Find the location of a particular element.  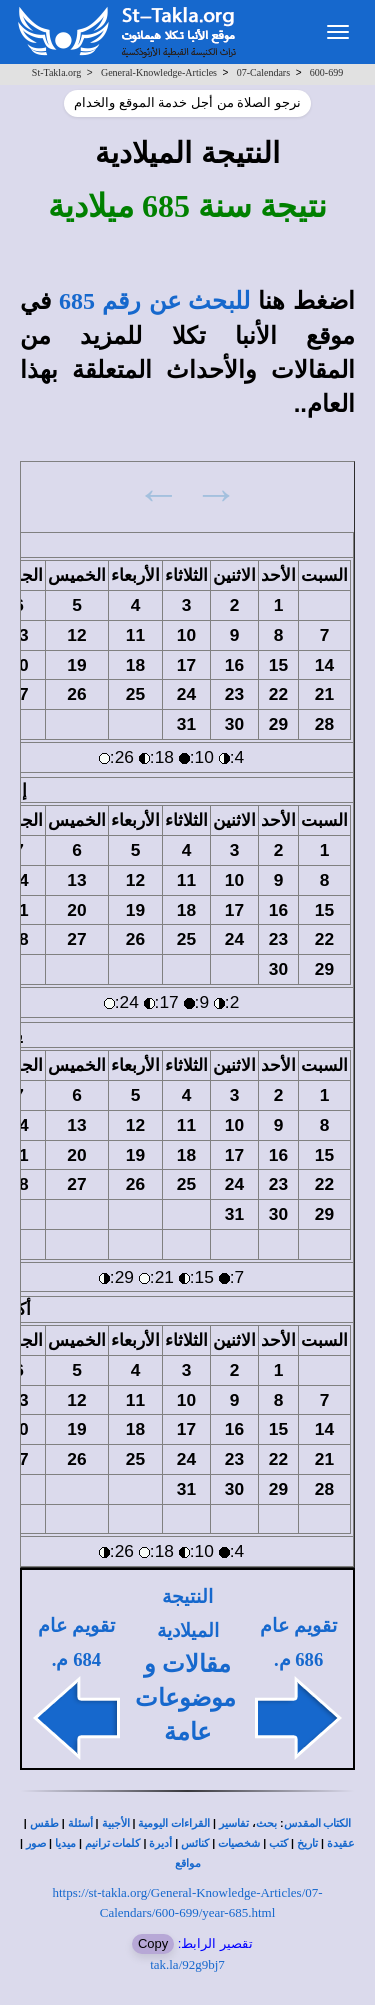

Copy is located at coordinates (153, 1943).